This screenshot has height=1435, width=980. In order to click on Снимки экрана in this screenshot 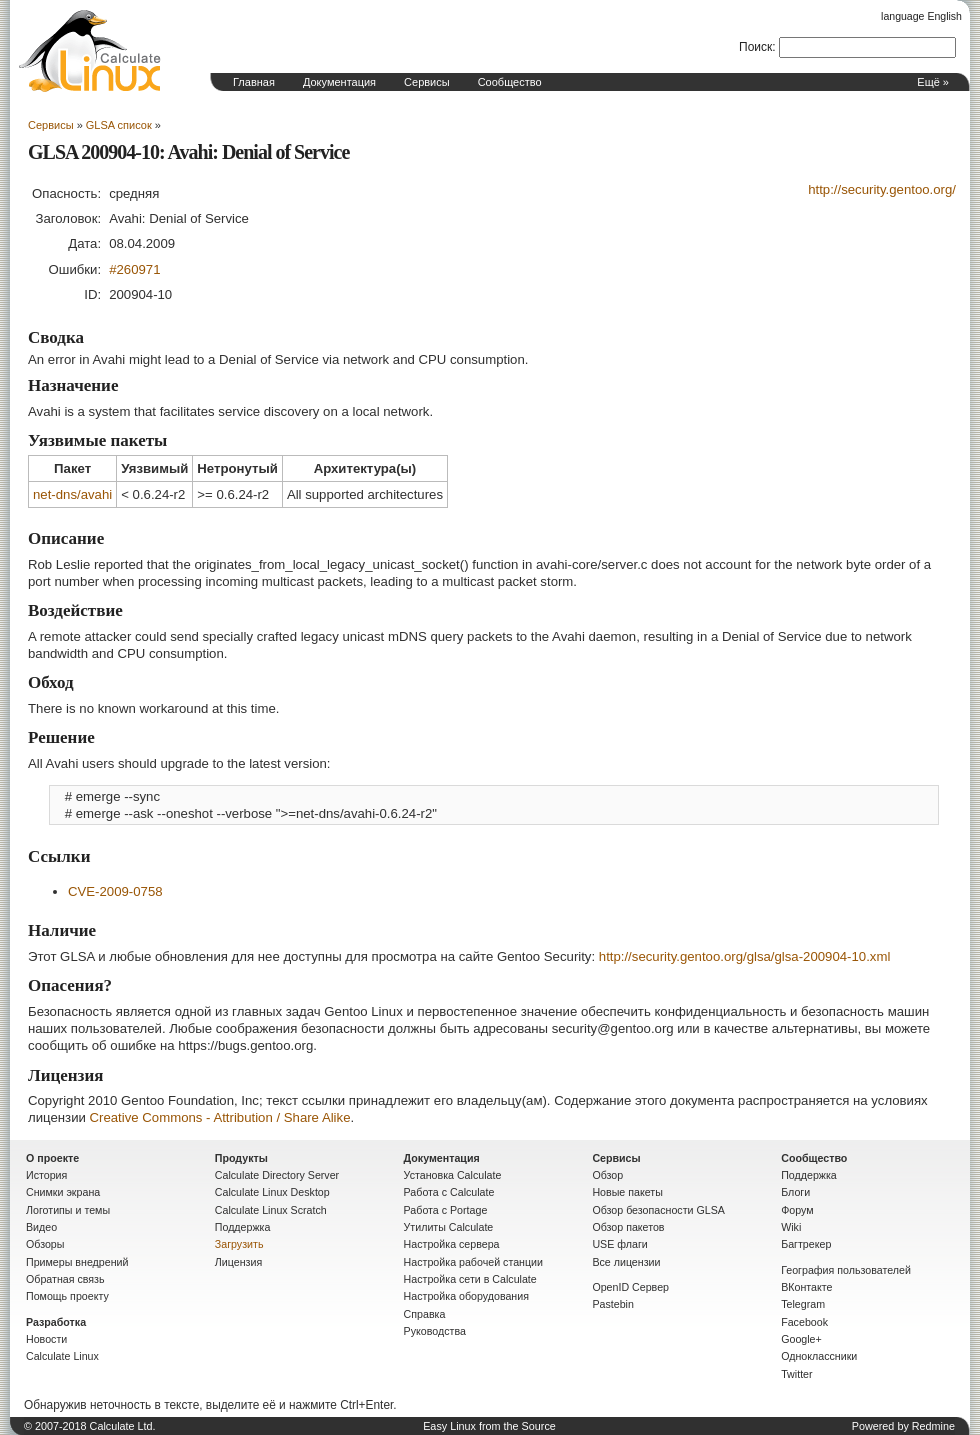, I will do `click(63, 1192)`.